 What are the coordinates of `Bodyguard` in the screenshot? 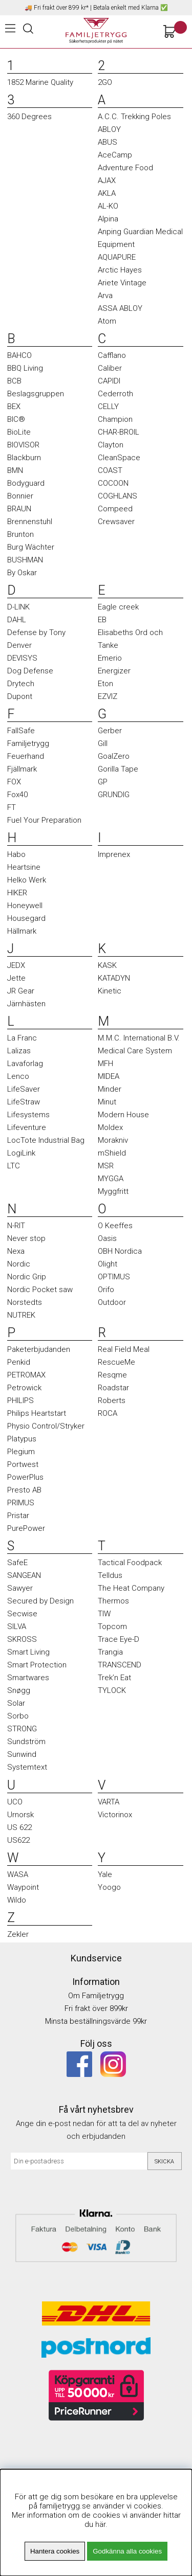 It's located at (26, 483).